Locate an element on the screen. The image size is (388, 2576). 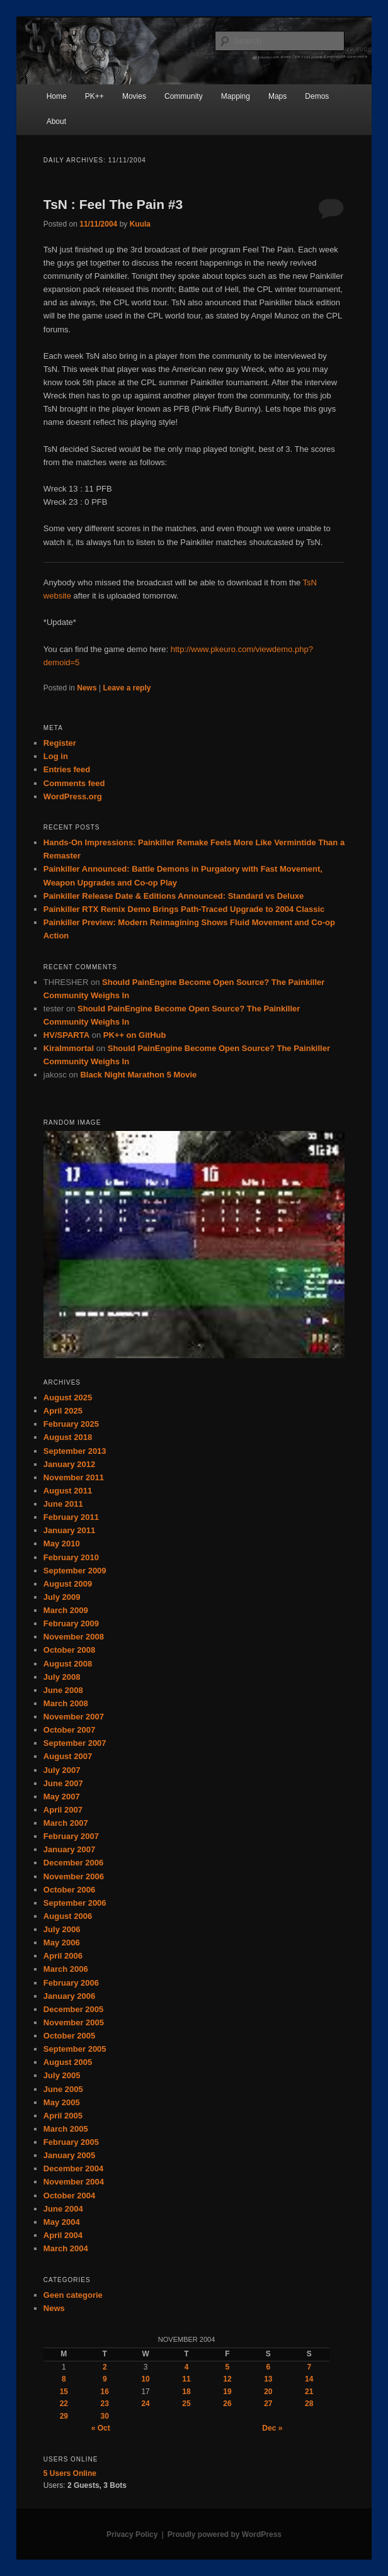
May 2007 is located at coordinates (61, 1796).